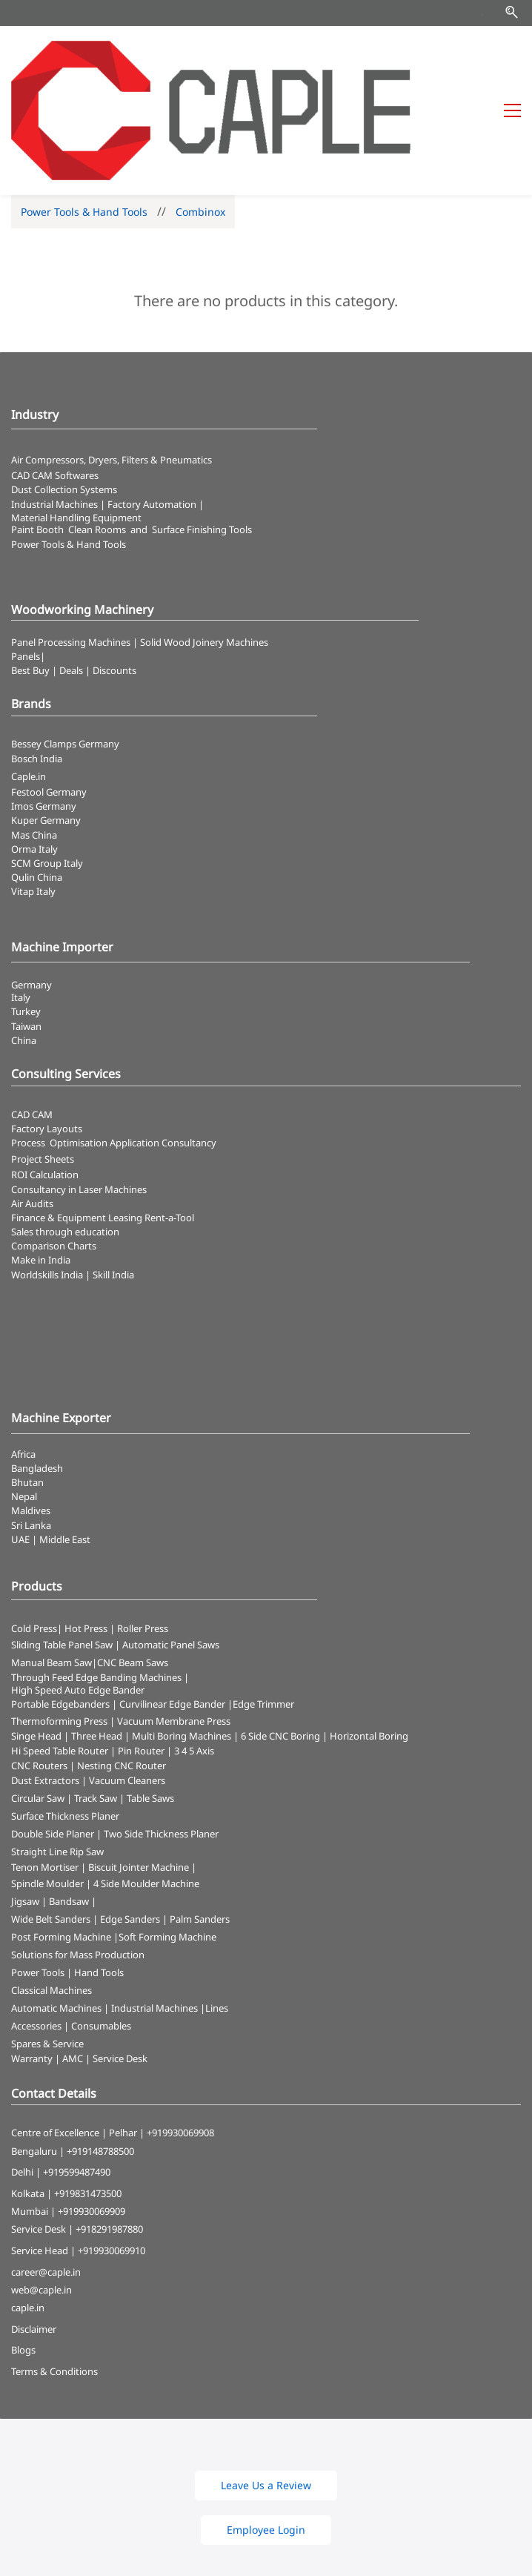  What do you see at coordinates (100, 2048) in the screenshot?
I see `+919148788500` at bounding box center [100, 2048].